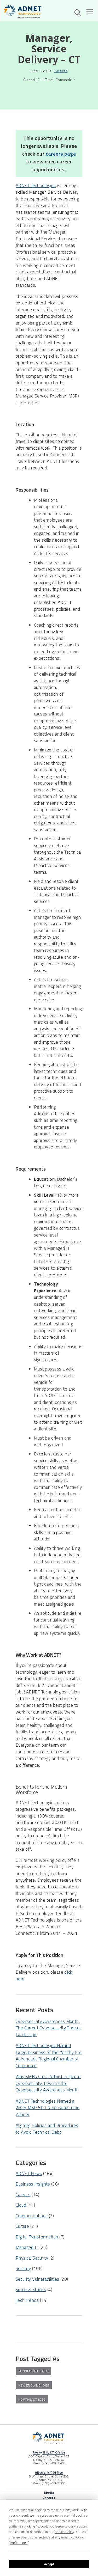 This screenshot has width=98, height=2576. I want to click on Cybersecurity Awareness Month: The Current Cybersecurity Threat Landscape, so click(48, 2028).